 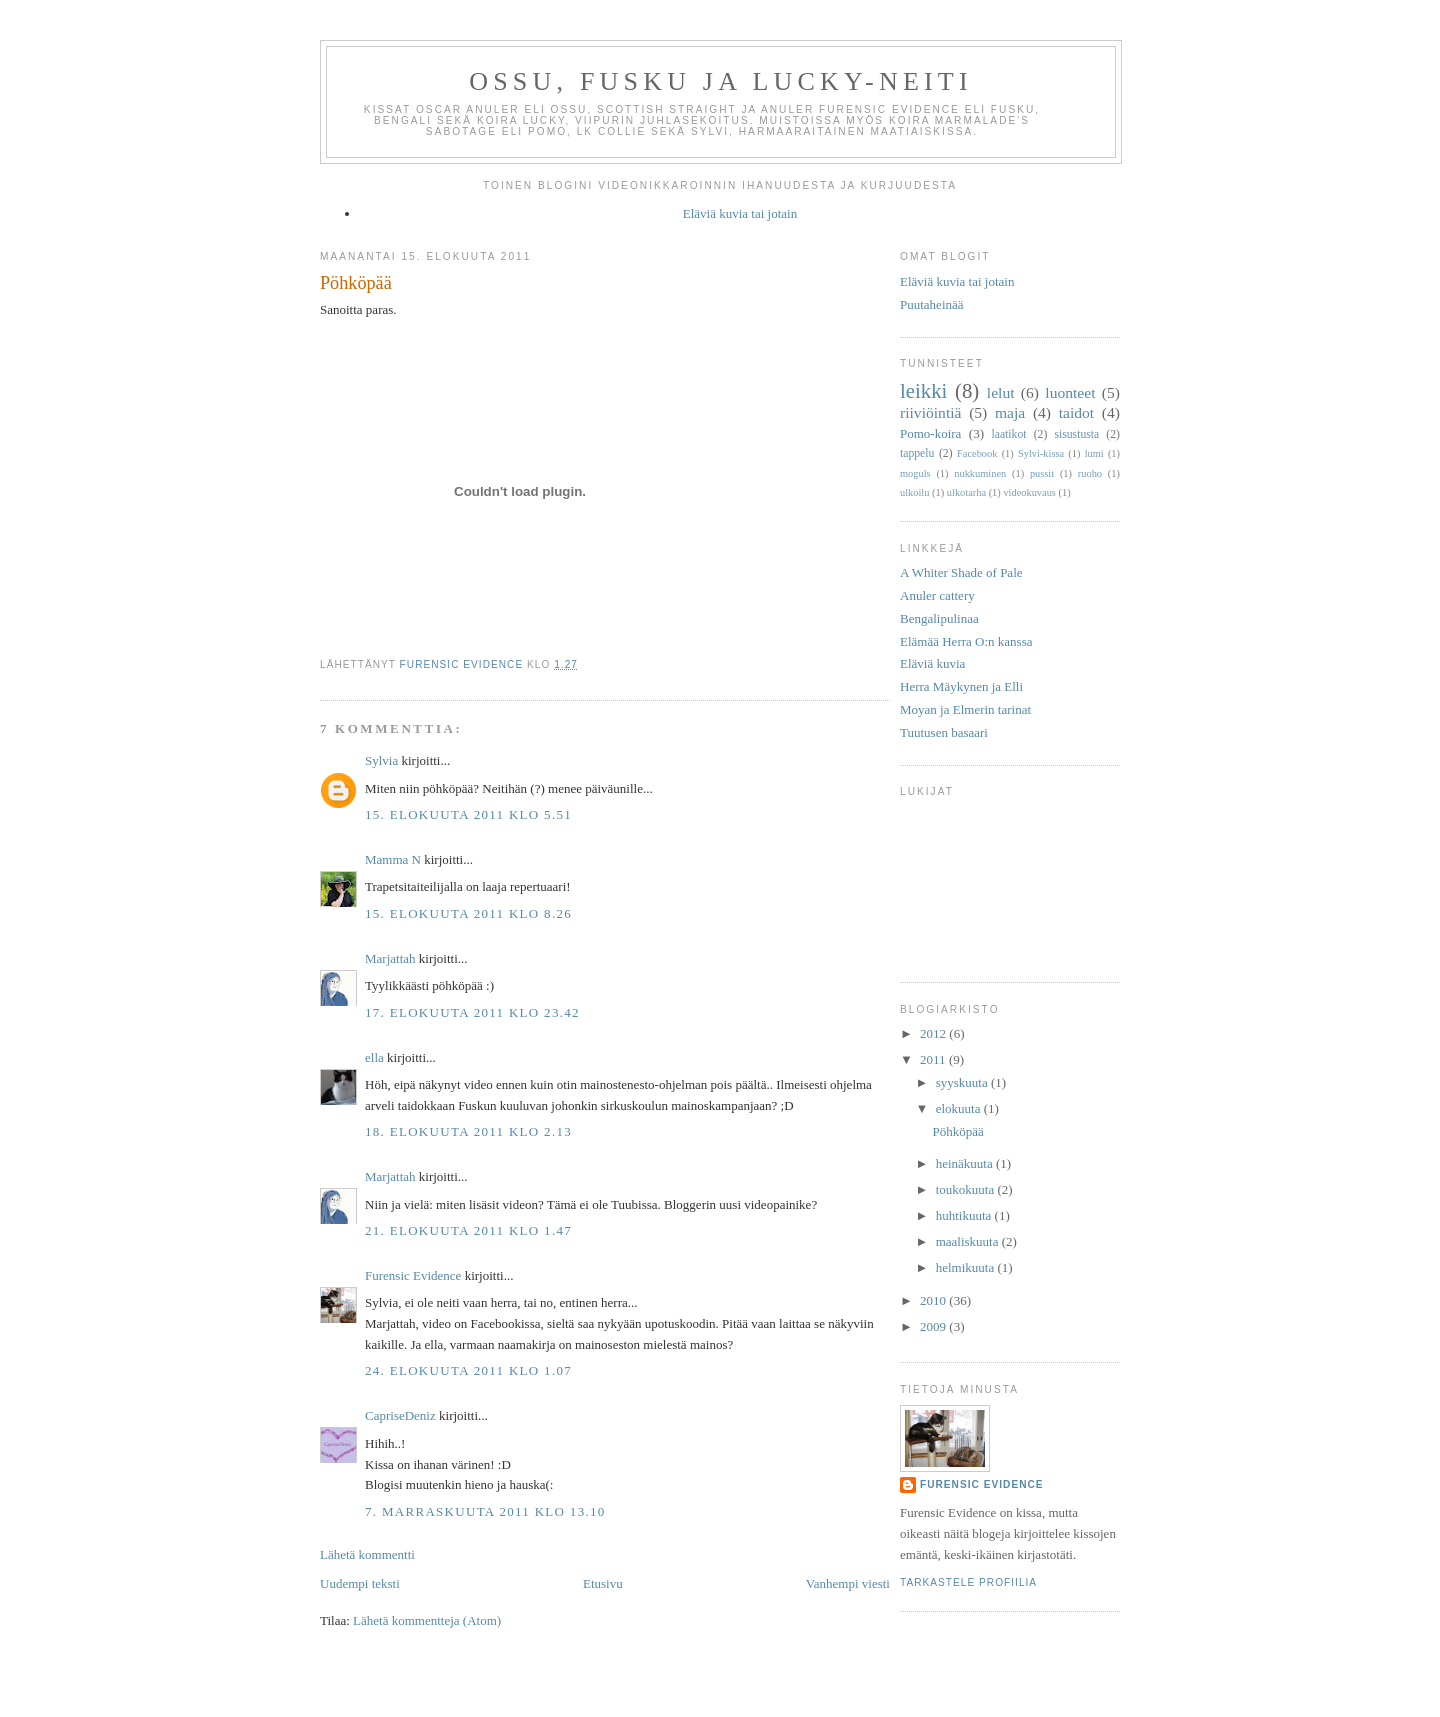 I want to click on CapriseDeniz, so click(x=400, y=1415).